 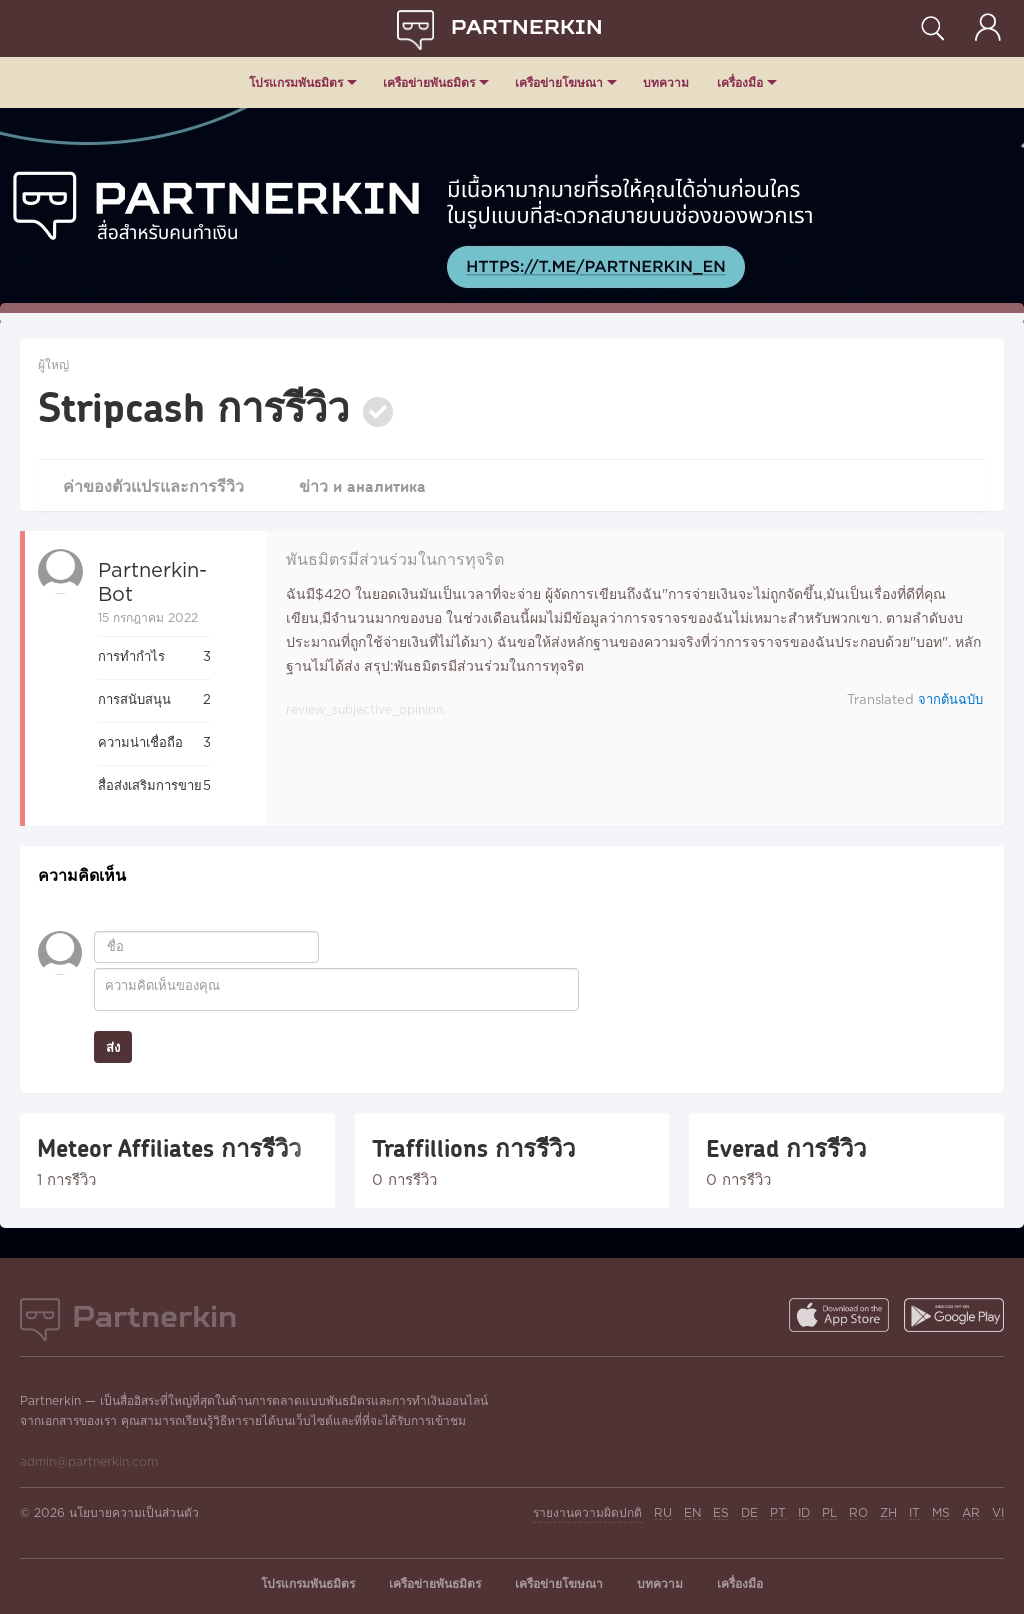 What do you see at coordinates (89, 1462) in the screenshot?
I see `admin@partnerkin.com` at bounding box center [89, 1462].